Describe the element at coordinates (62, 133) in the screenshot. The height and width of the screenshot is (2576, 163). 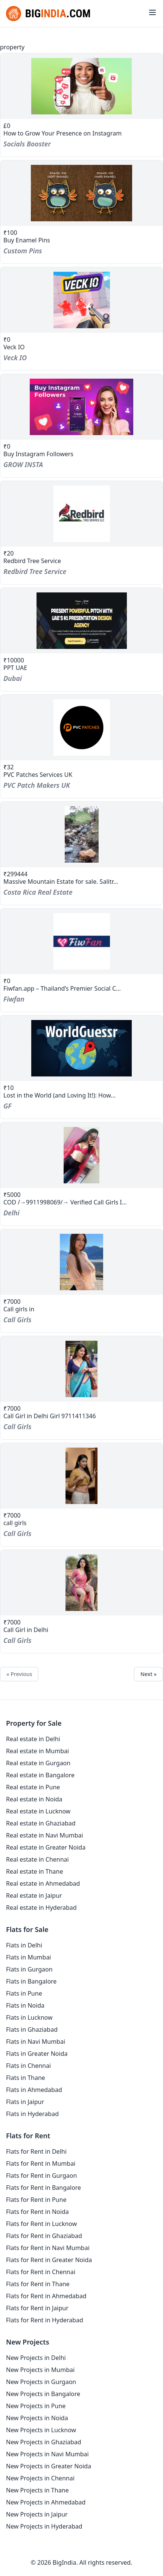
I see `How to Grow Your Presence on Instagram` at that location.